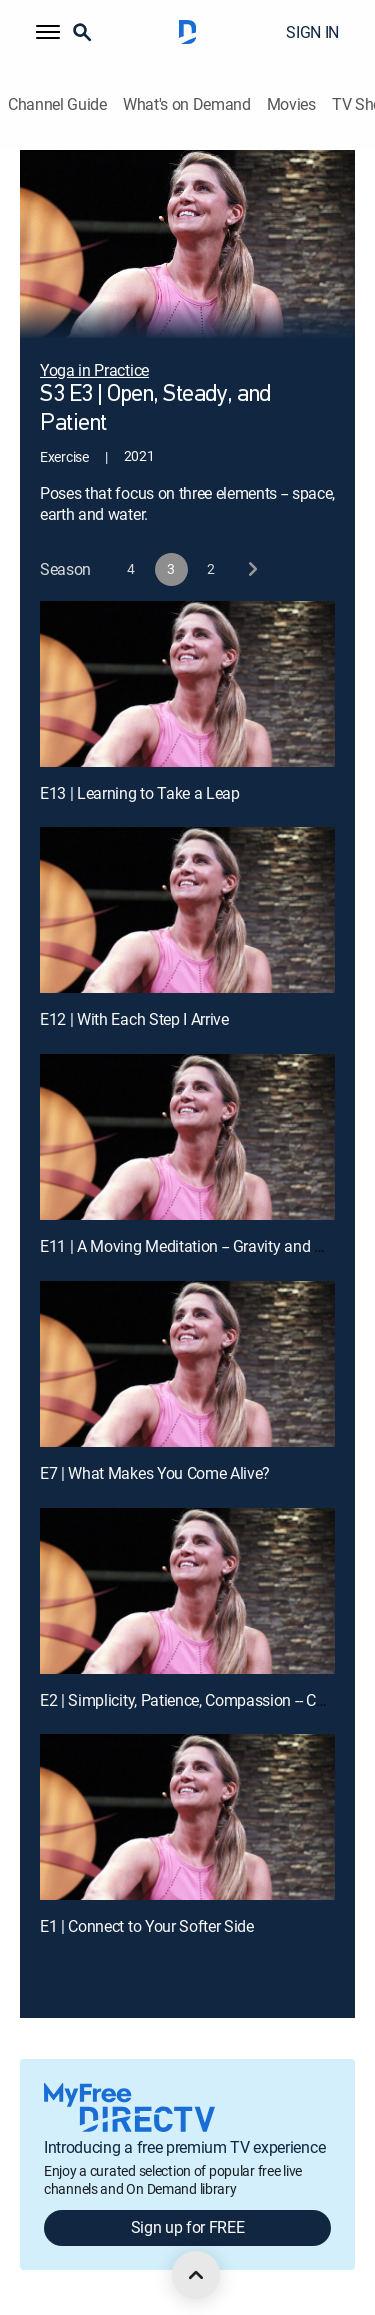 This screenshot has width=375, height=2315. I want to click on [E12 | With Each Step I Arrive], so click(187, 910).